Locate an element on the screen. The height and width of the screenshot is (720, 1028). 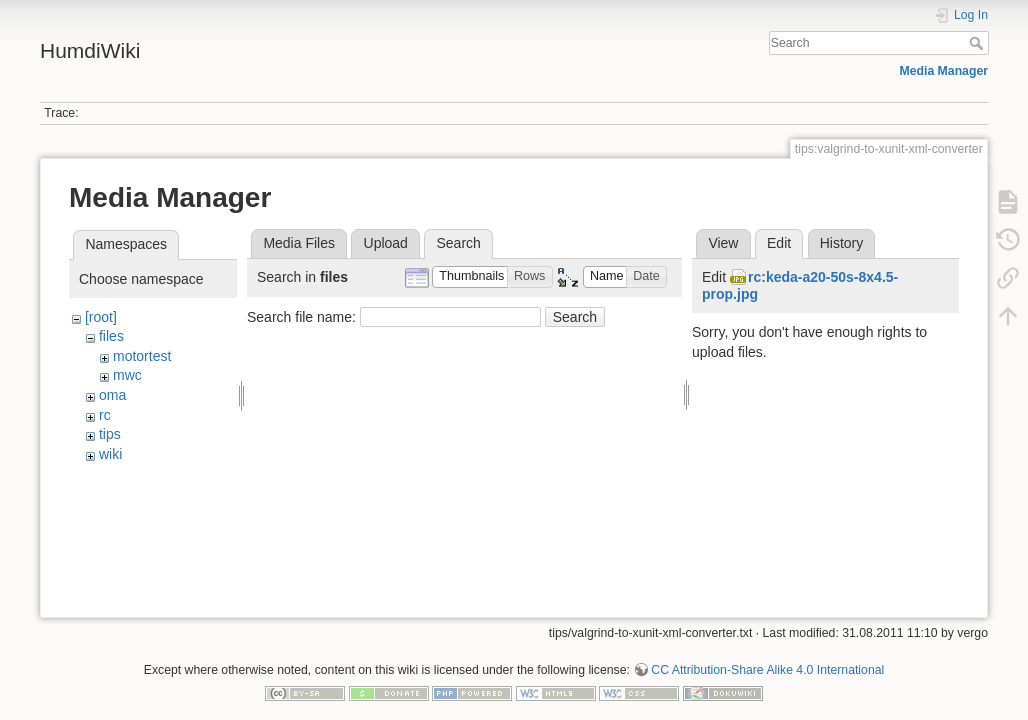
Media Manager is located at coordinates (944, 71).